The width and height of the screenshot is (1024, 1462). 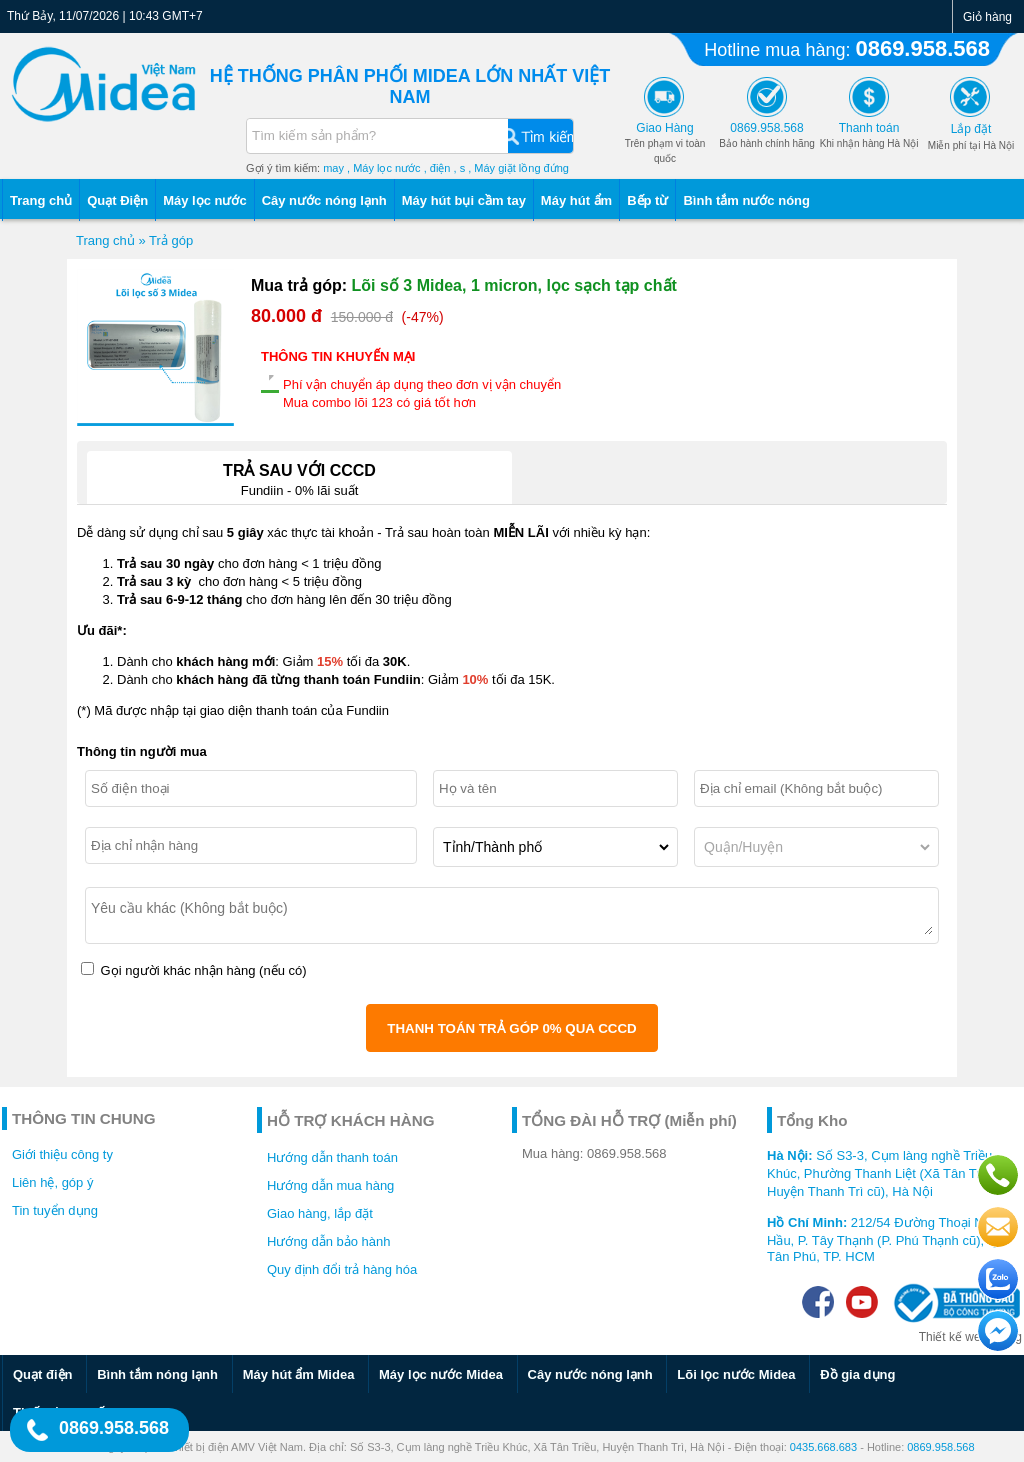 I want to click on Máy lọc nước, so click(x=205, y=200).